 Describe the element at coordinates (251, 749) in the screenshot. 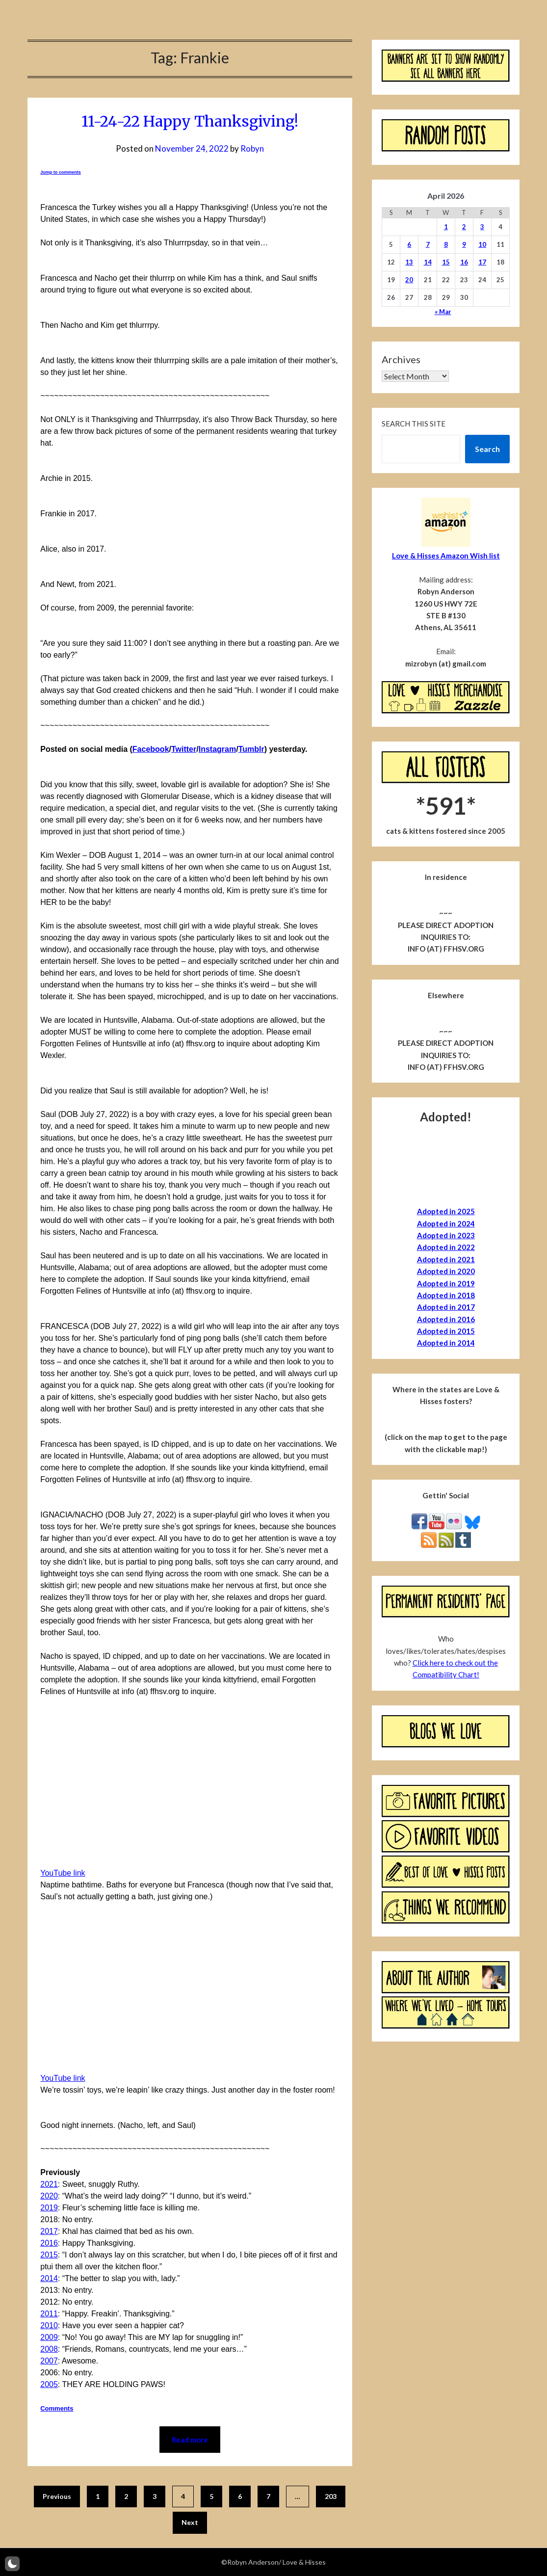

I see `Tumblr` at that location.